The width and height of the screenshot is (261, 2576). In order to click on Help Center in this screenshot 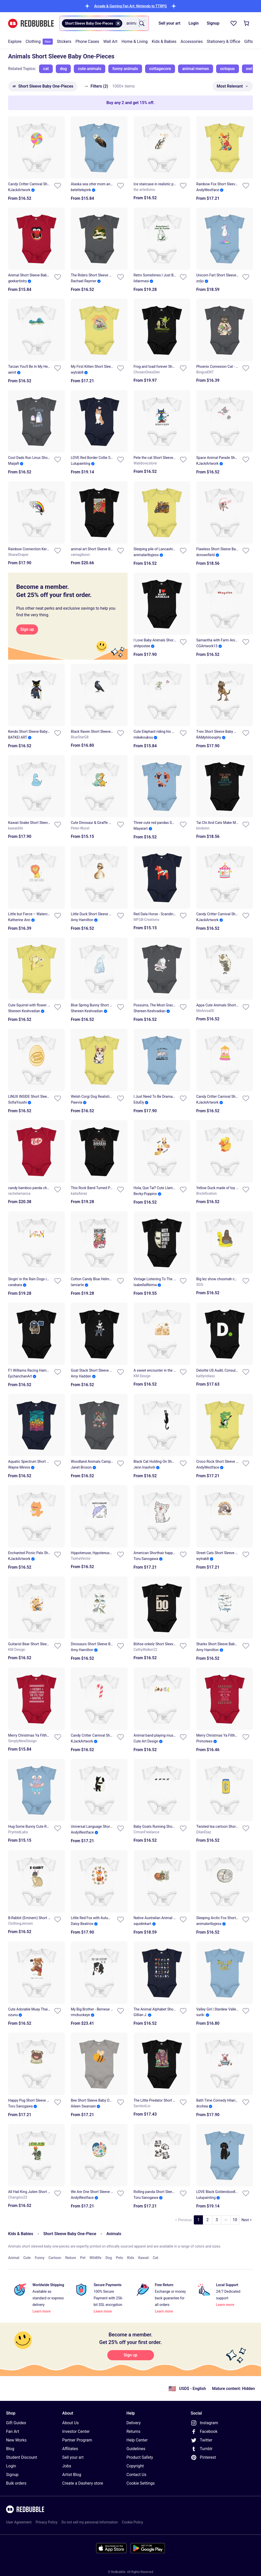, I will do `click(137, 2440)`.